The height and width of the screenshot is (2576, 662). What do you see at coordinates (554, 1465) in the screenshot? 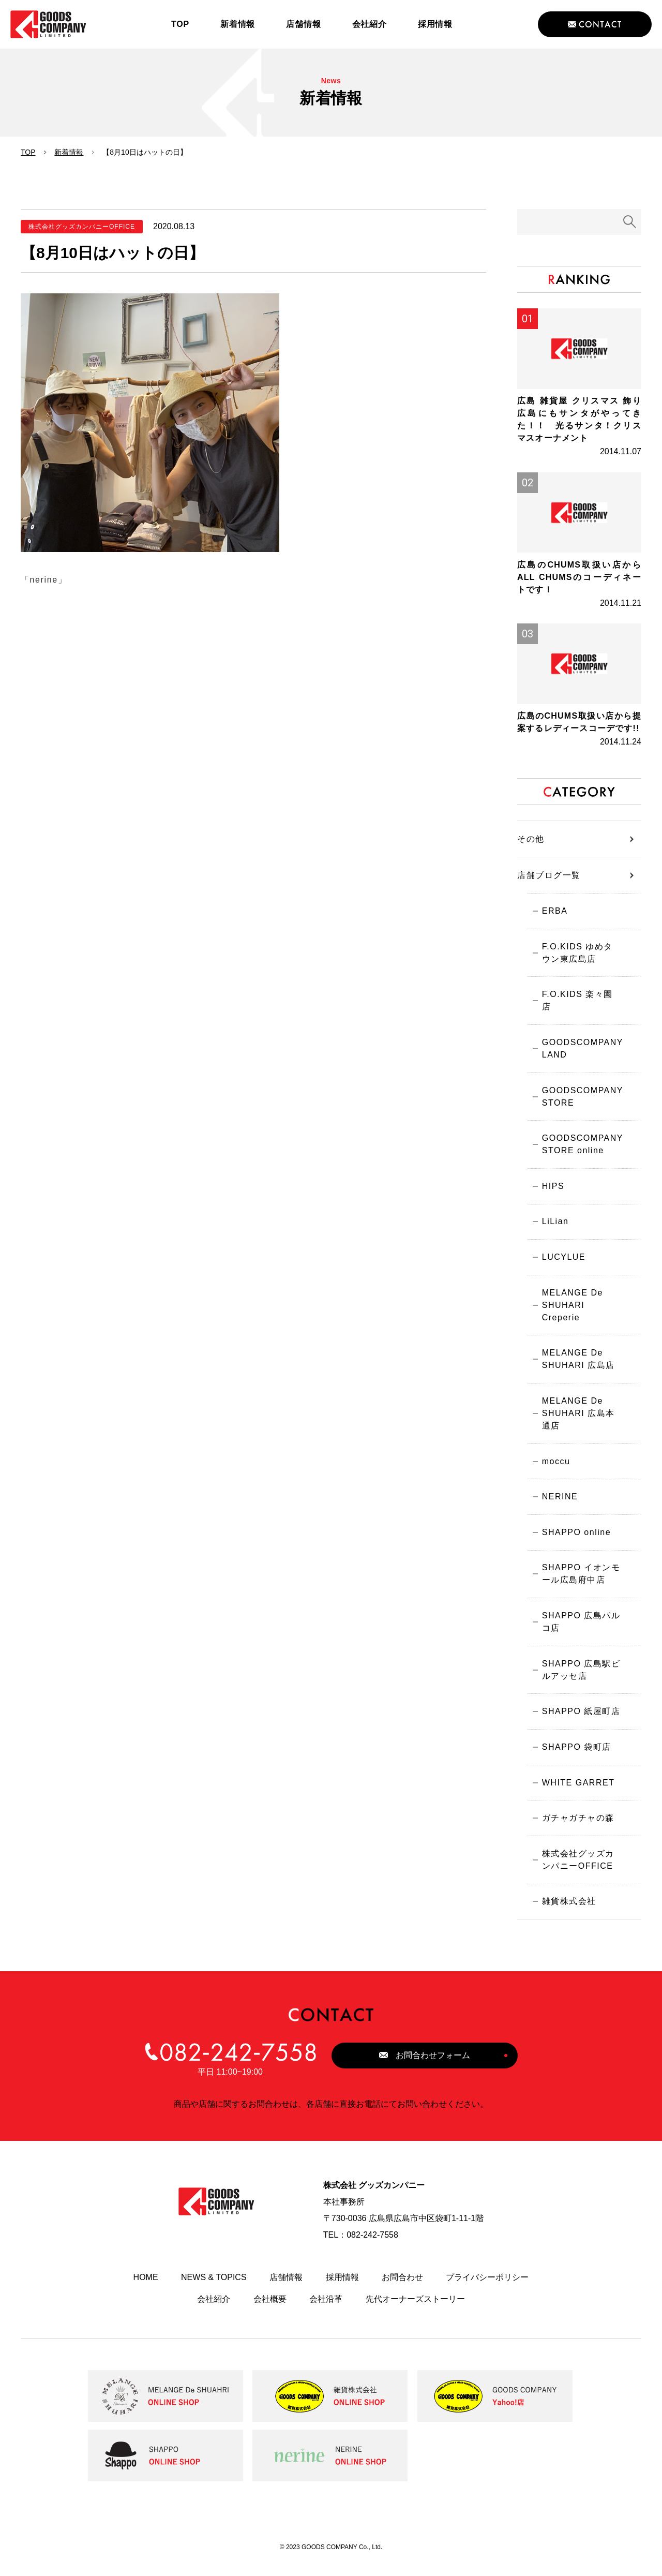
I see `moccu` at bounding box center [554, 1465].